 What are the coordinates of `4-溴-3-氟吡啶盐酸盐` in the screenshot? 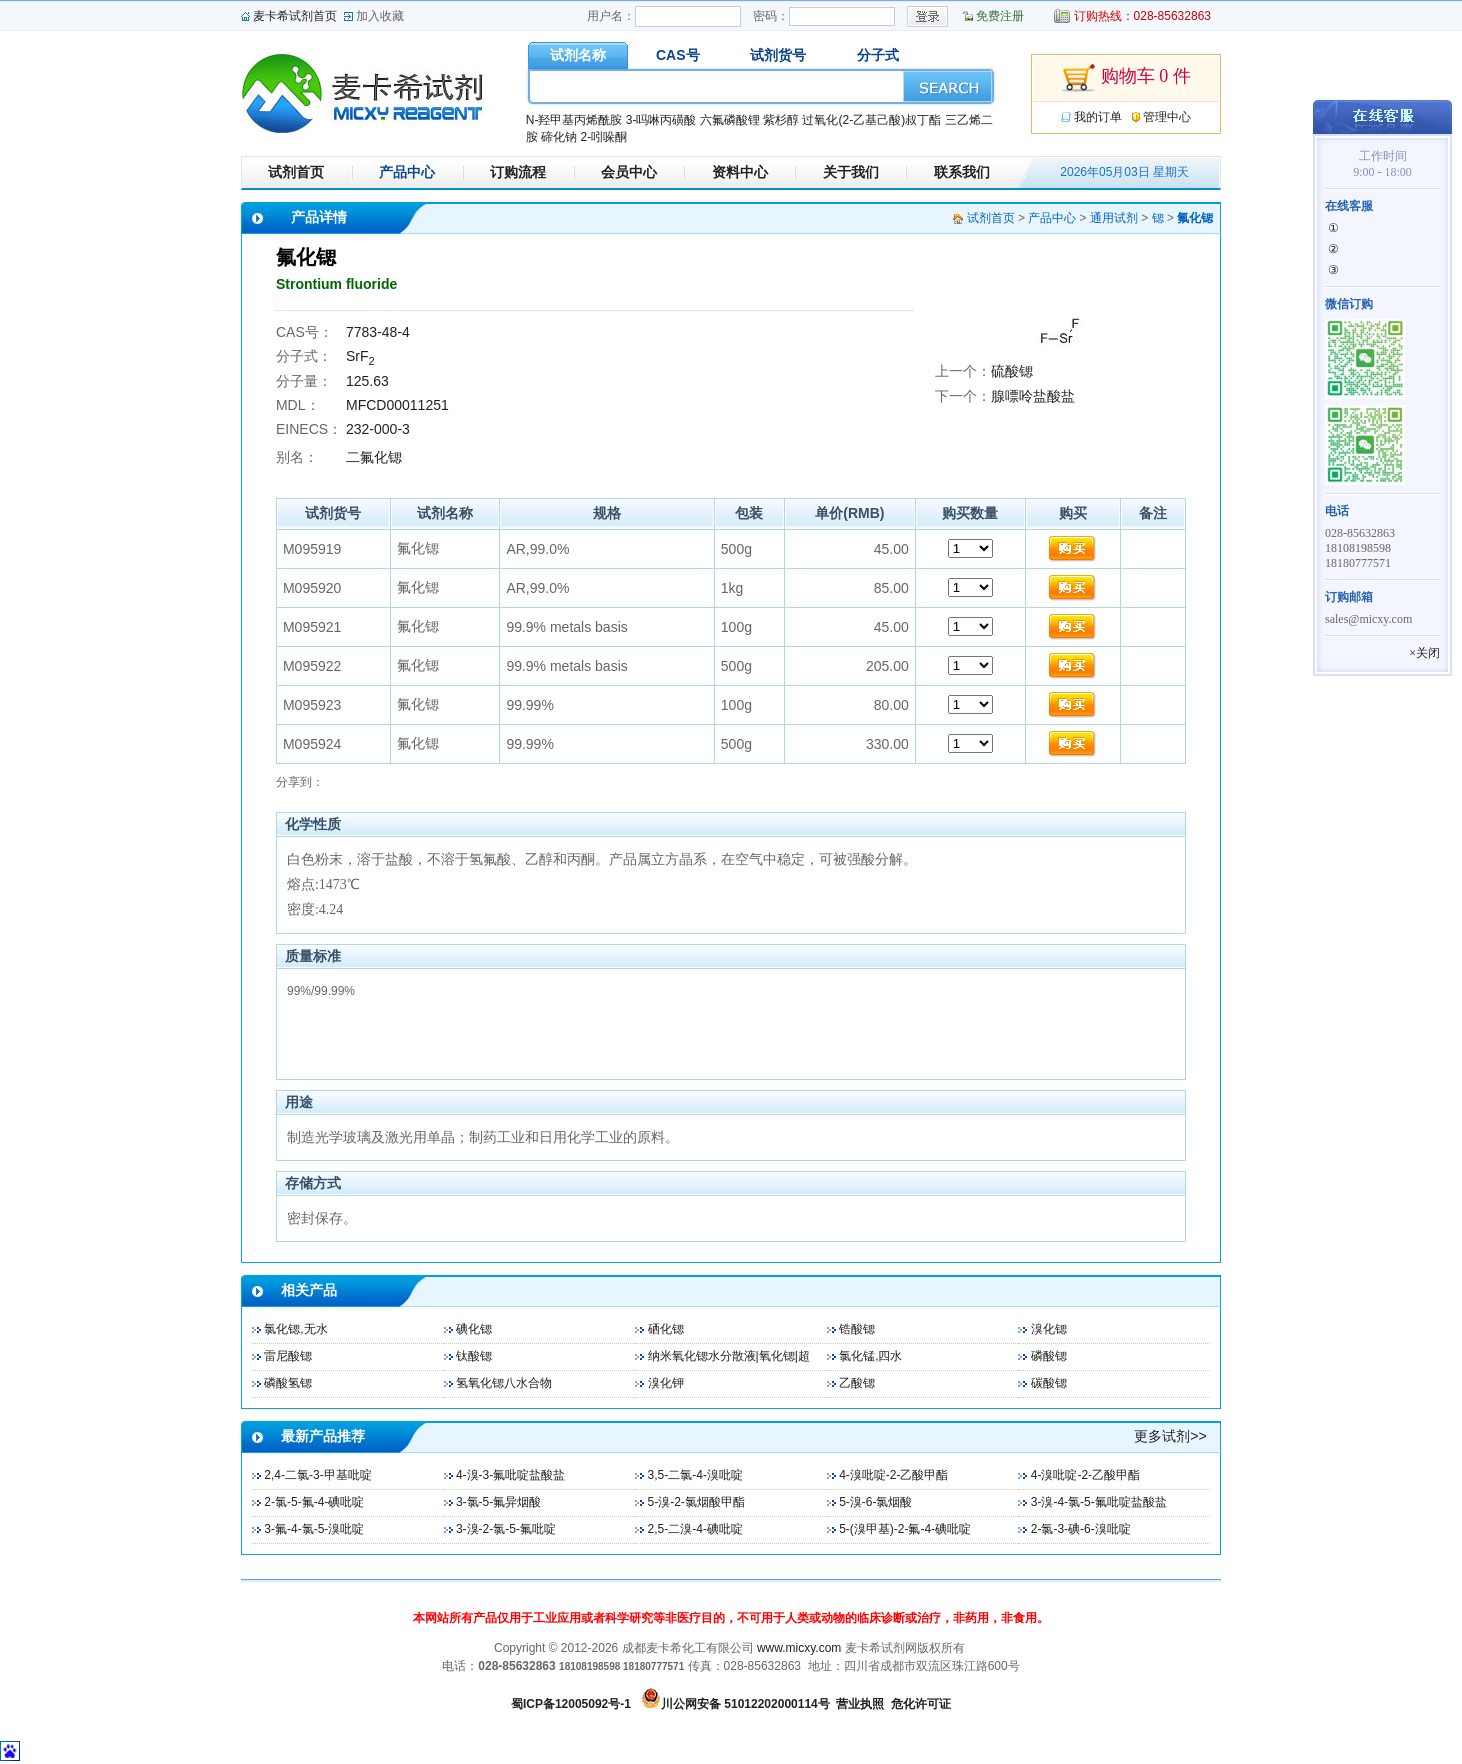 It's located at (510, 1475).